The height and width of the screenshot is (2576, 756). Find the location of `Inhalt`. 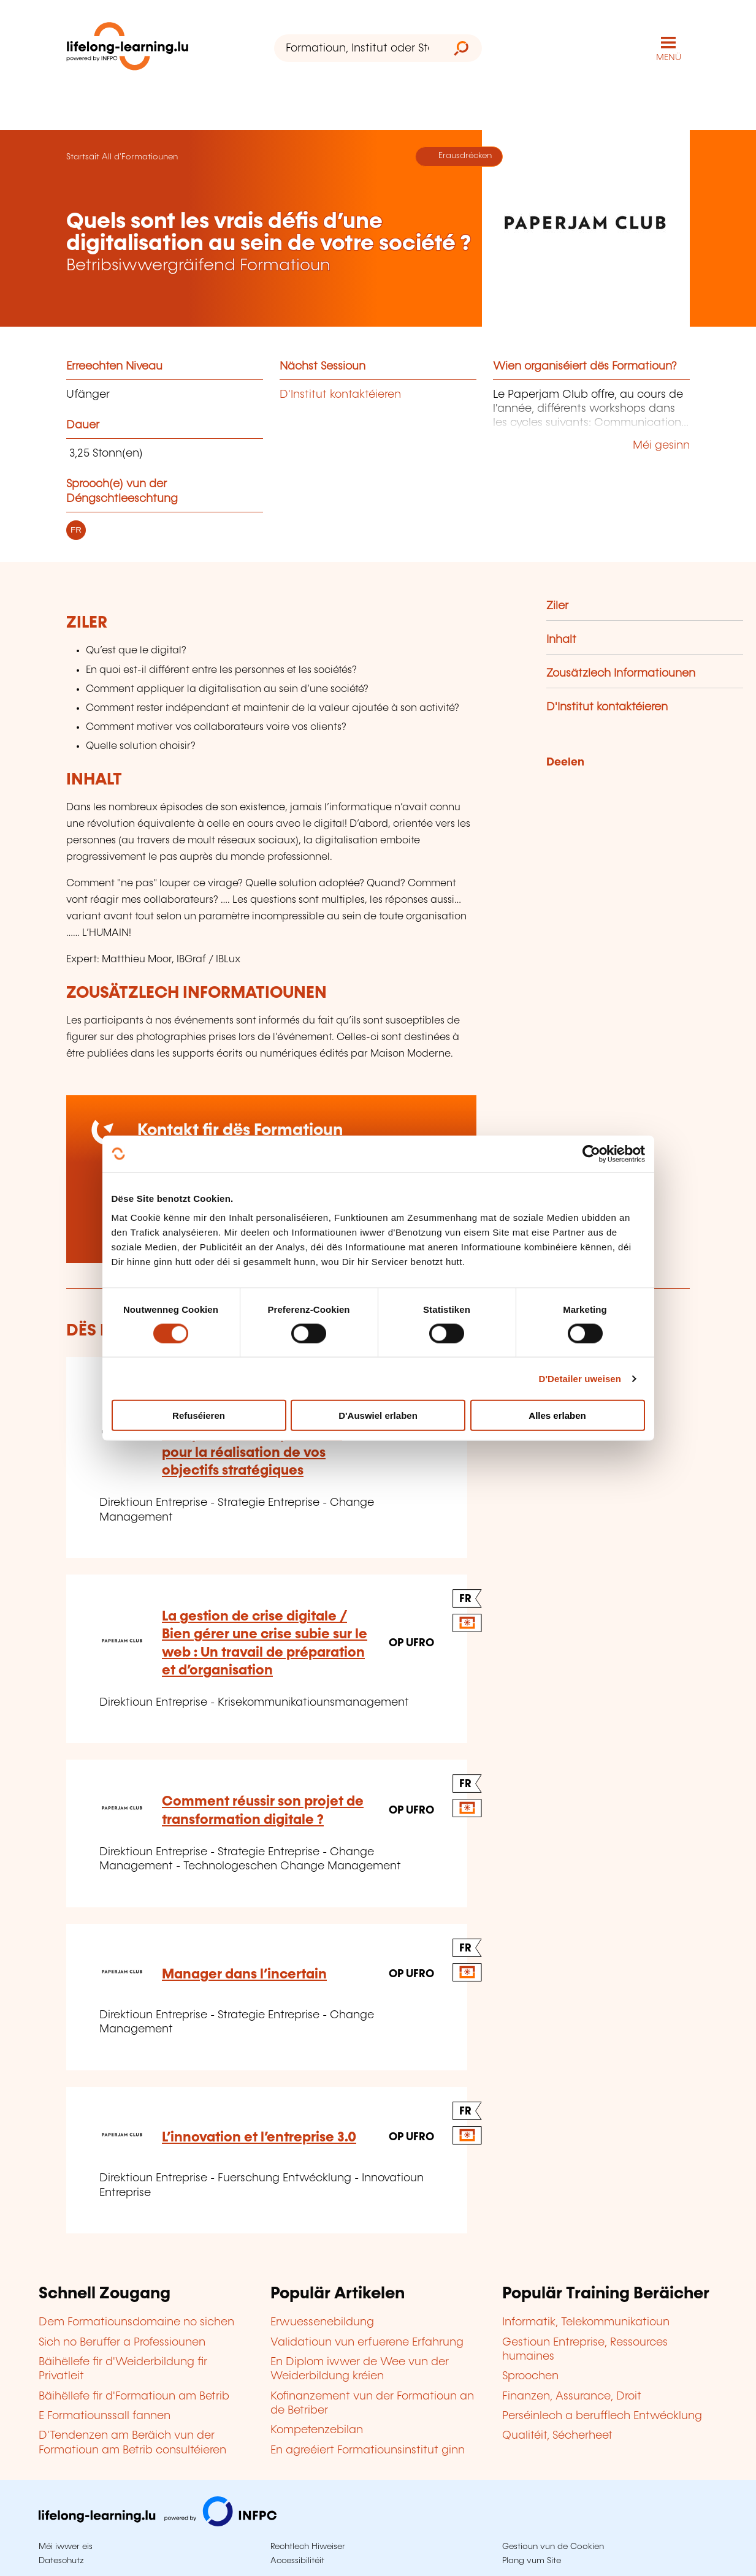

Inhalt is located at coordinates (561, 639).